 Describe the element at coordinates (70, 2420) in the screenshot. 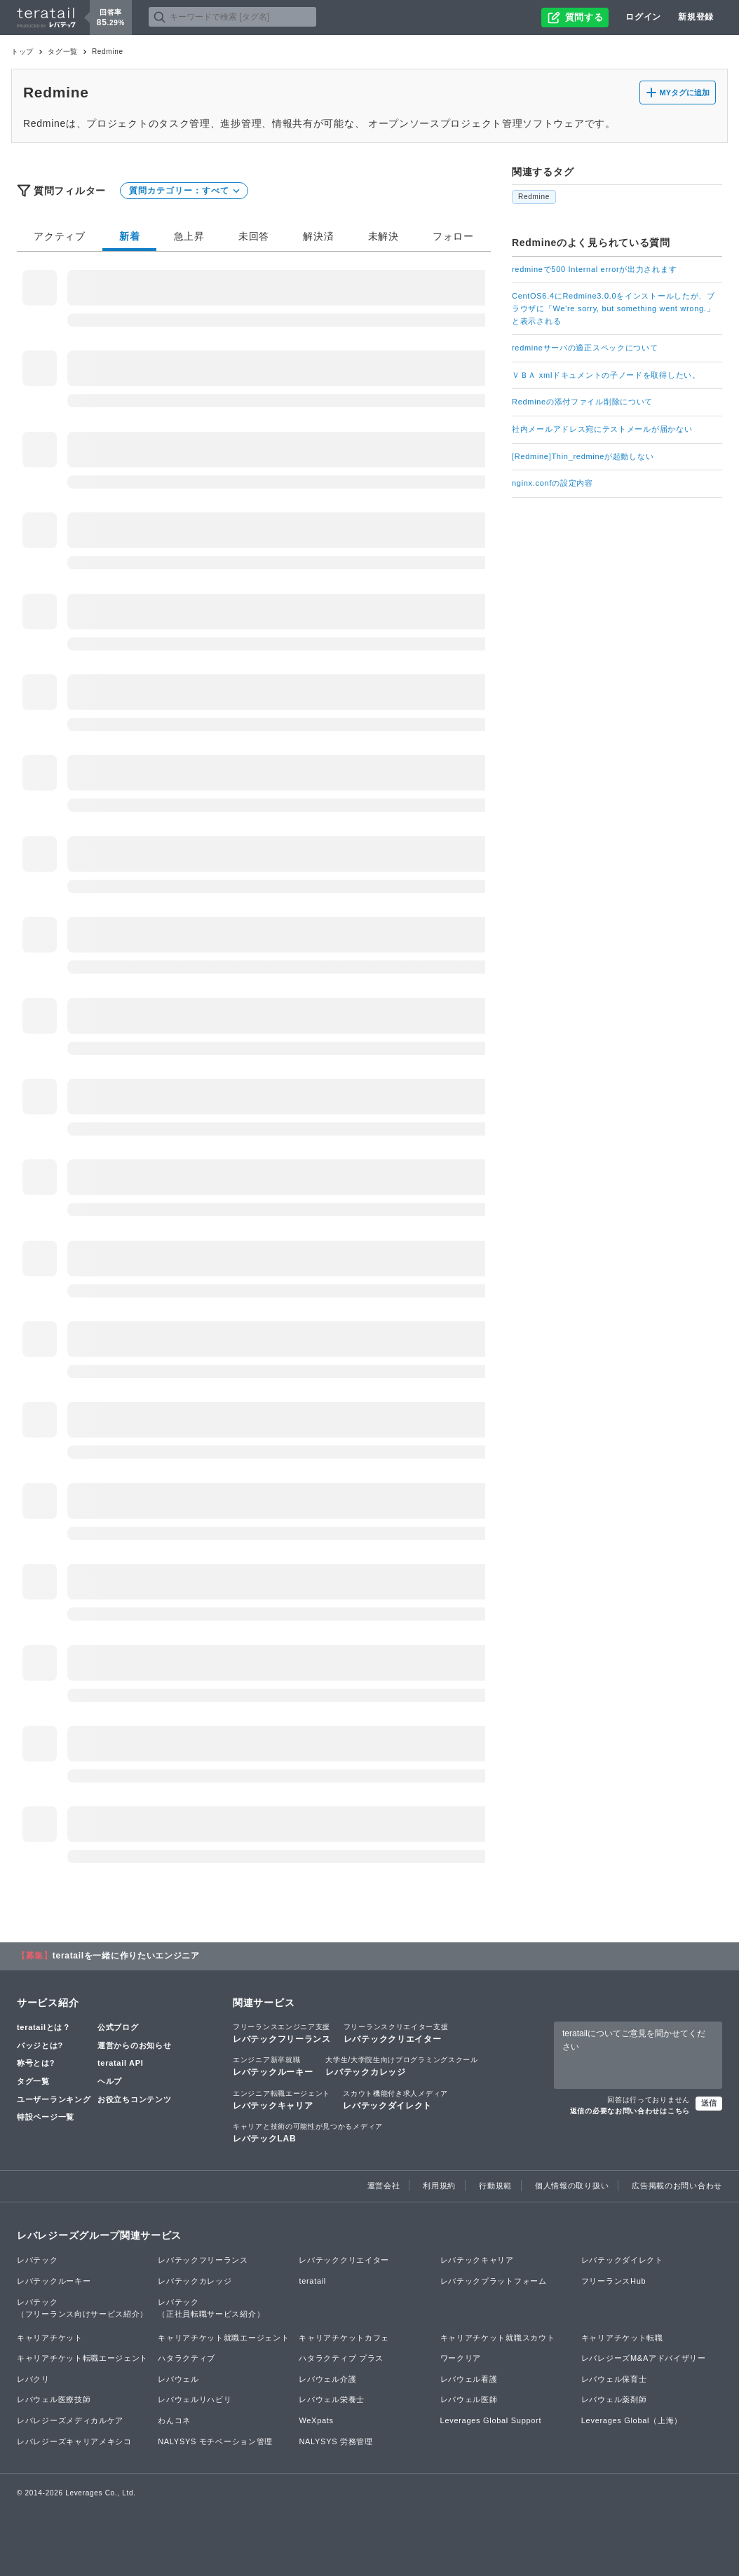

I see `レバレジーズメディカルケア` at that location.